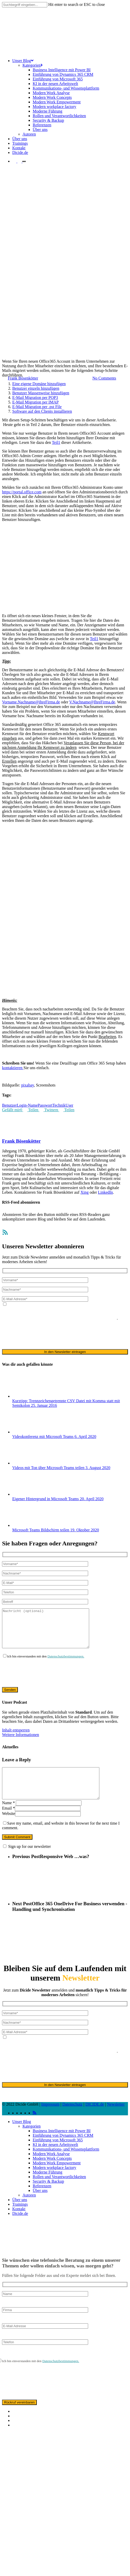 This screenshot has height=2576, width=130. Describe the element at coordinates (12, 1068) in the screenshot. I see `kontaktieren` at that location.